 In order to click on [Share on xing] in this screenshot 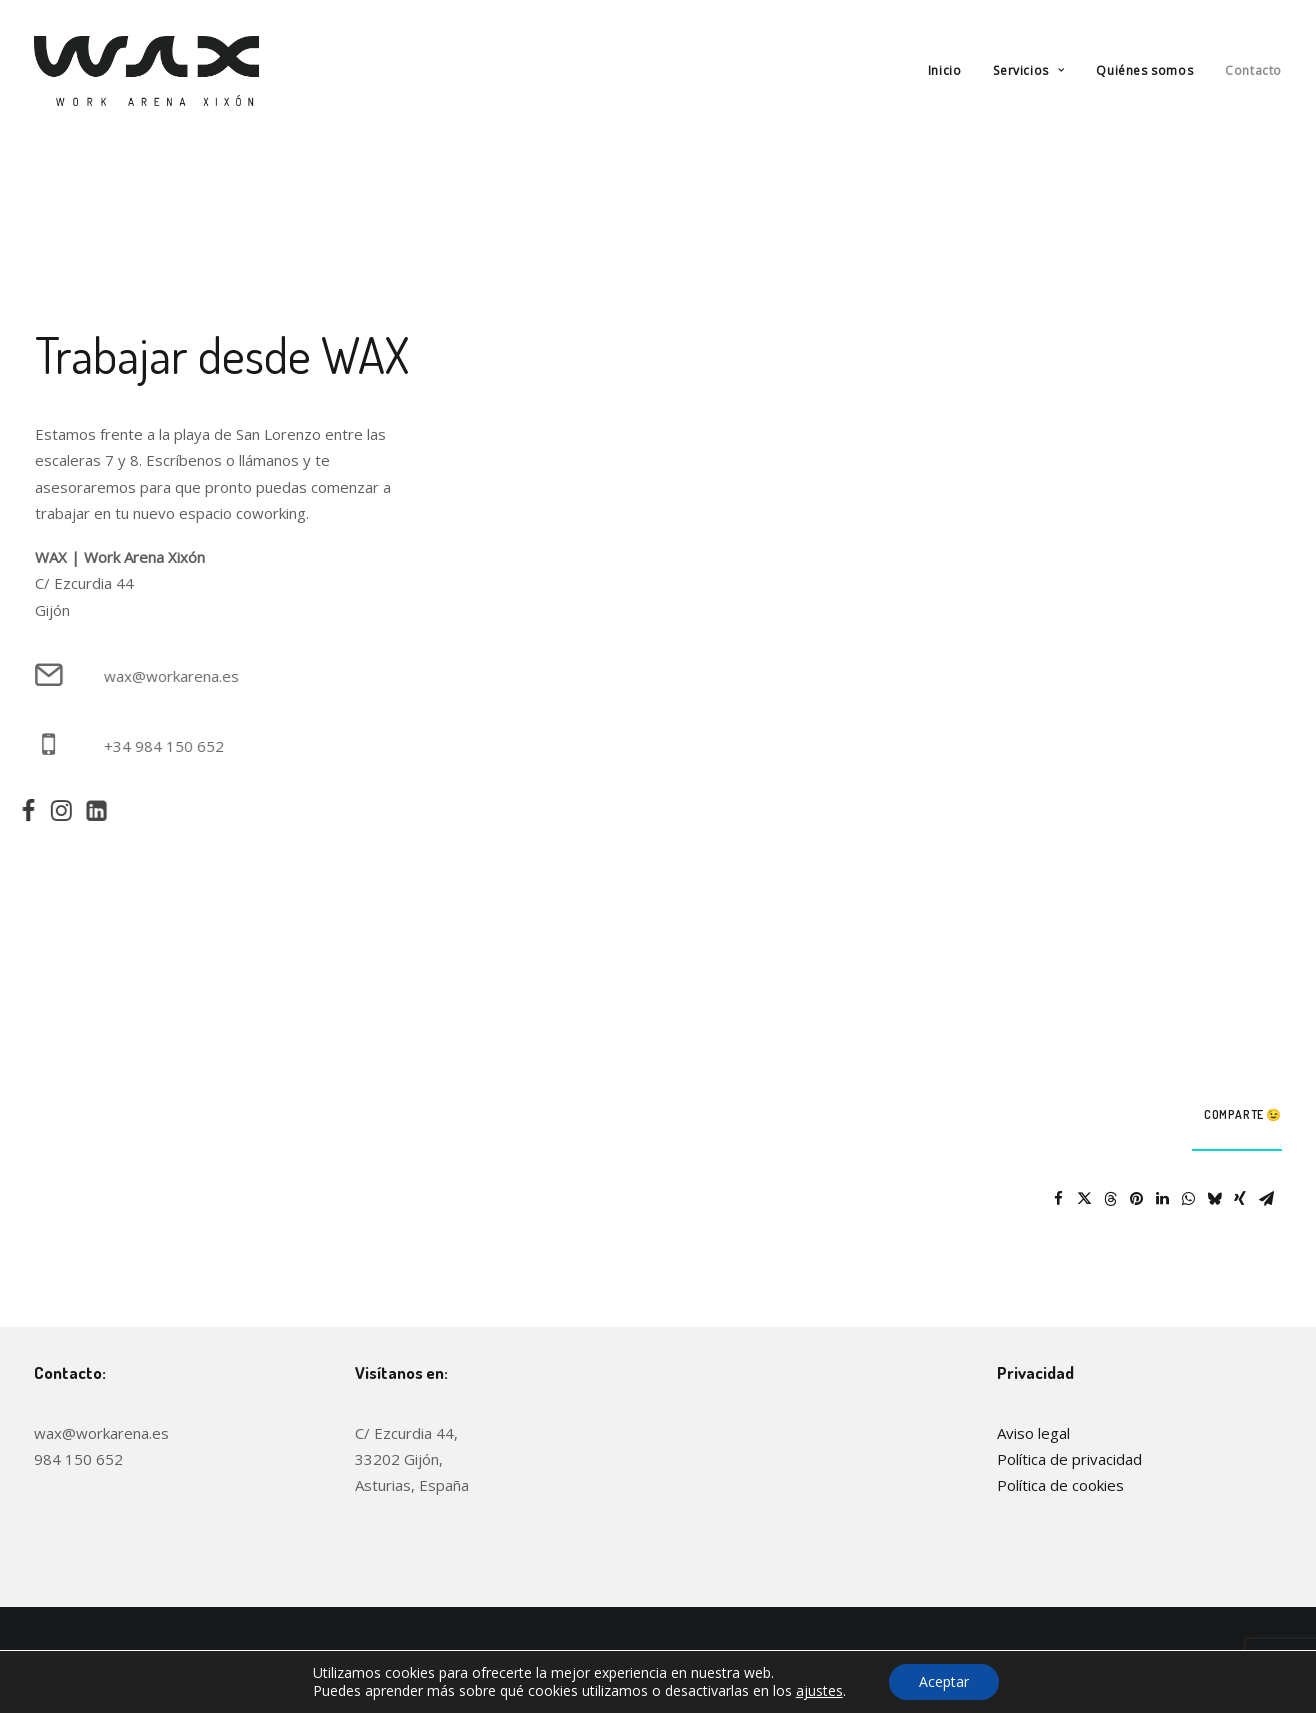, I will do `click(1240, 1199)`.